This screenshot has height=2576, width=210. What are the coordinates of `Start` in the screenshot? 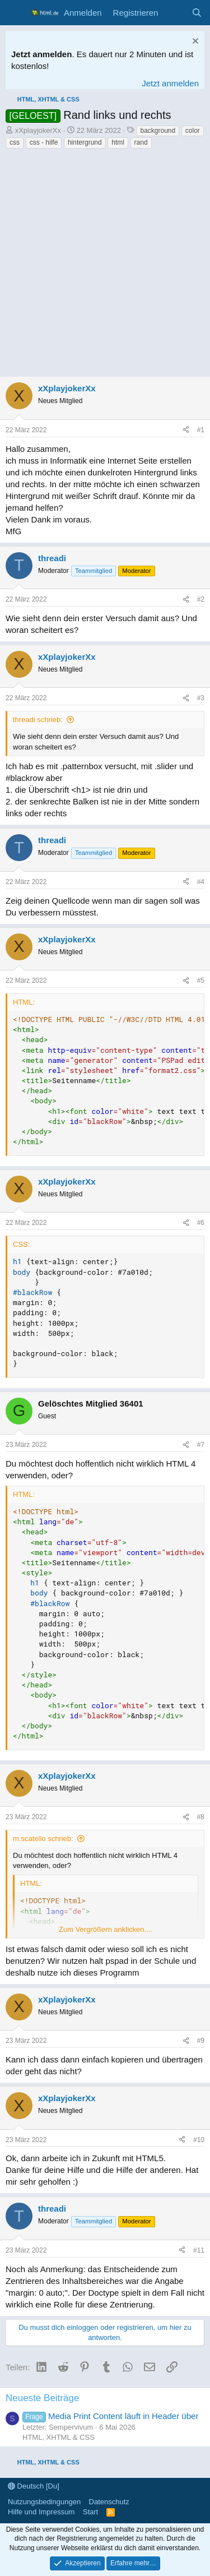 It's located at (90, 2512).